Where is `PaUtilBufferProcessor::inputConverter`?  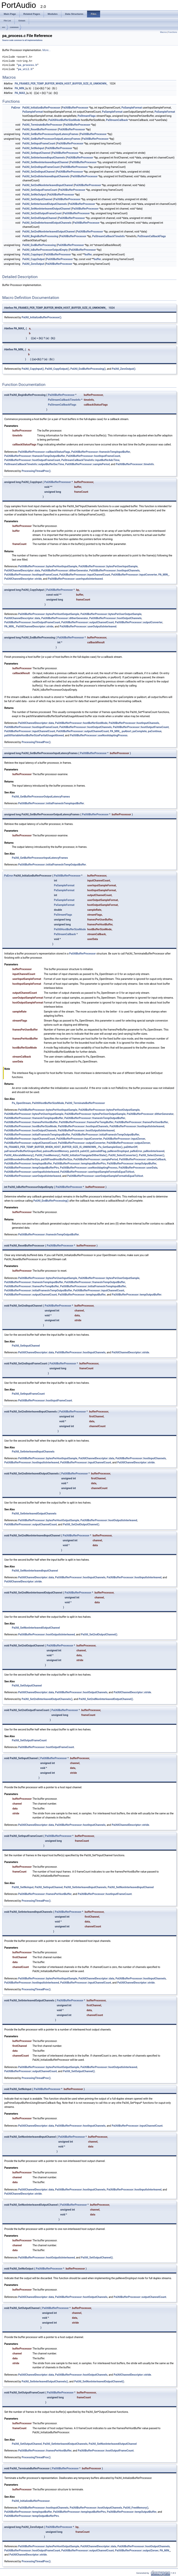 PaUtilBufferProcessor::inputConverter is located at coordinates (134, 574).